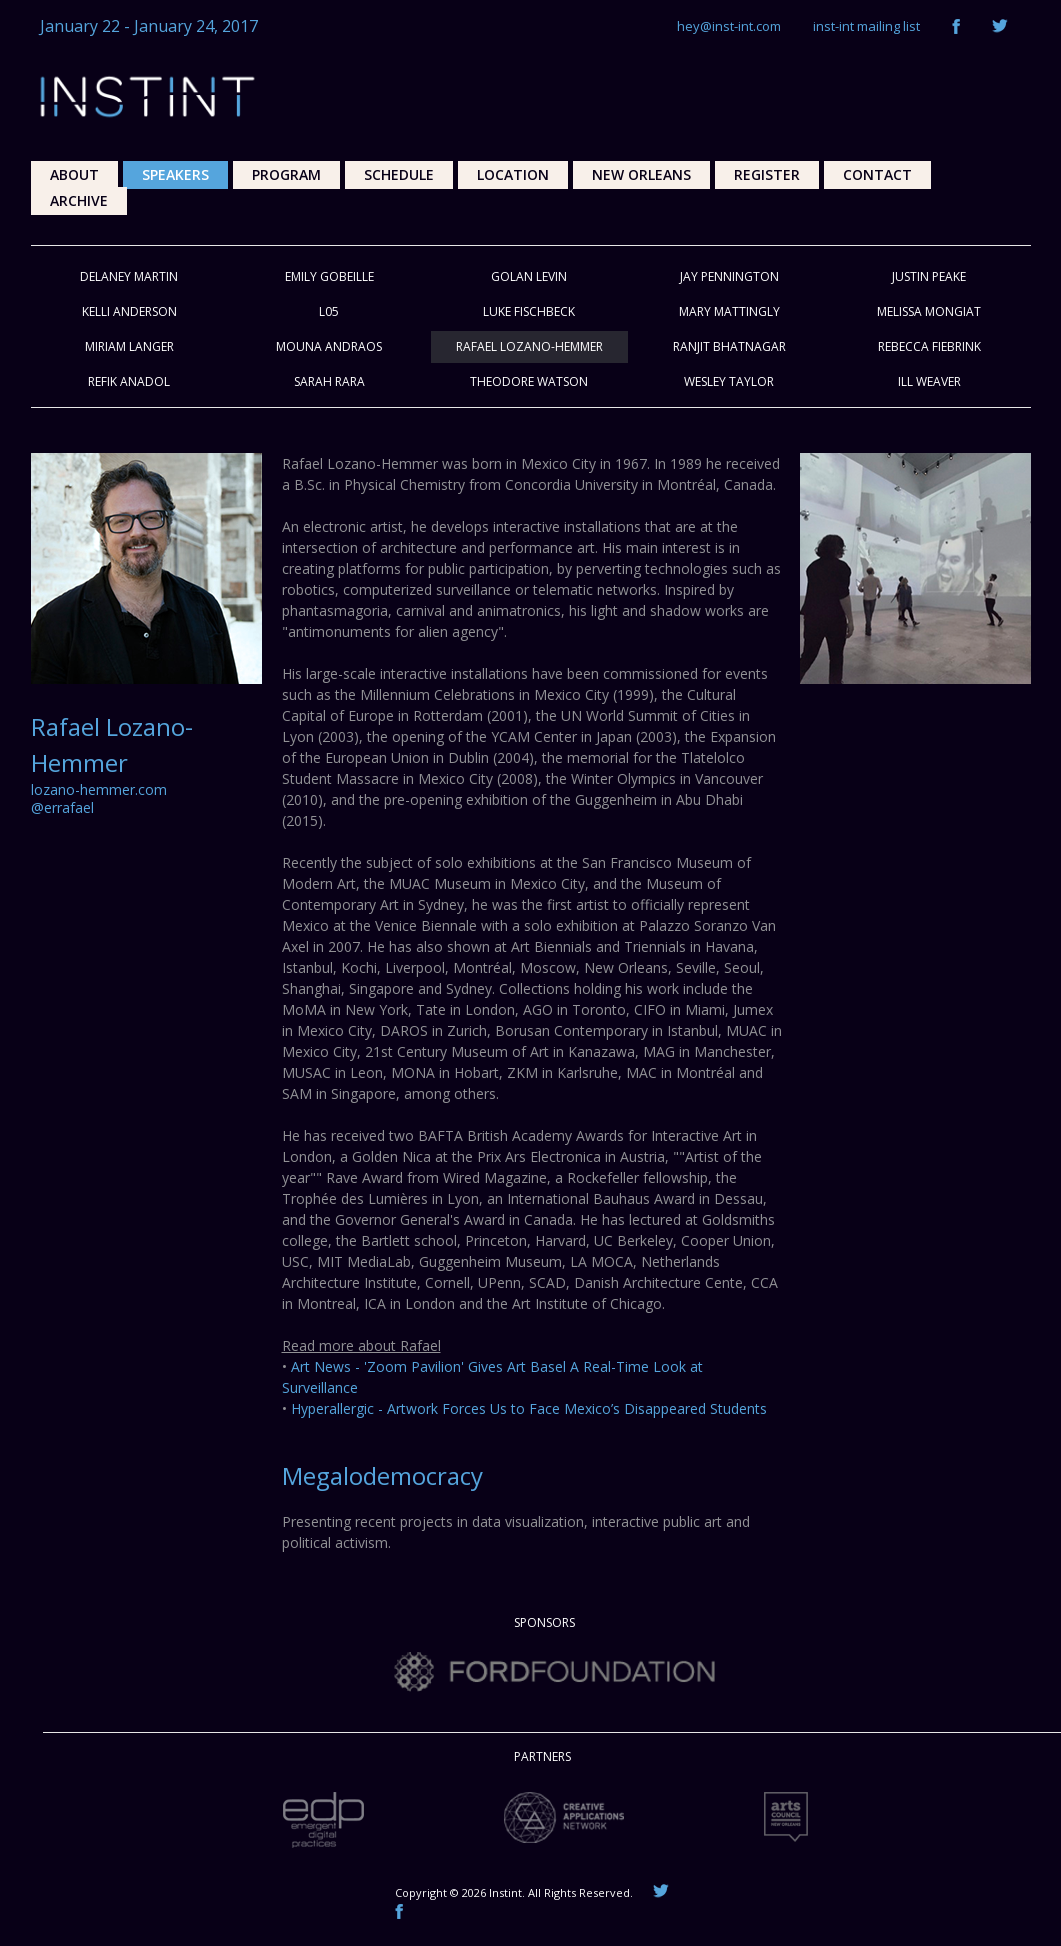 The image size is (1061, 1946). Describe the element at coordinates (329, 311) in the screenshot. I see `L05` at that location.